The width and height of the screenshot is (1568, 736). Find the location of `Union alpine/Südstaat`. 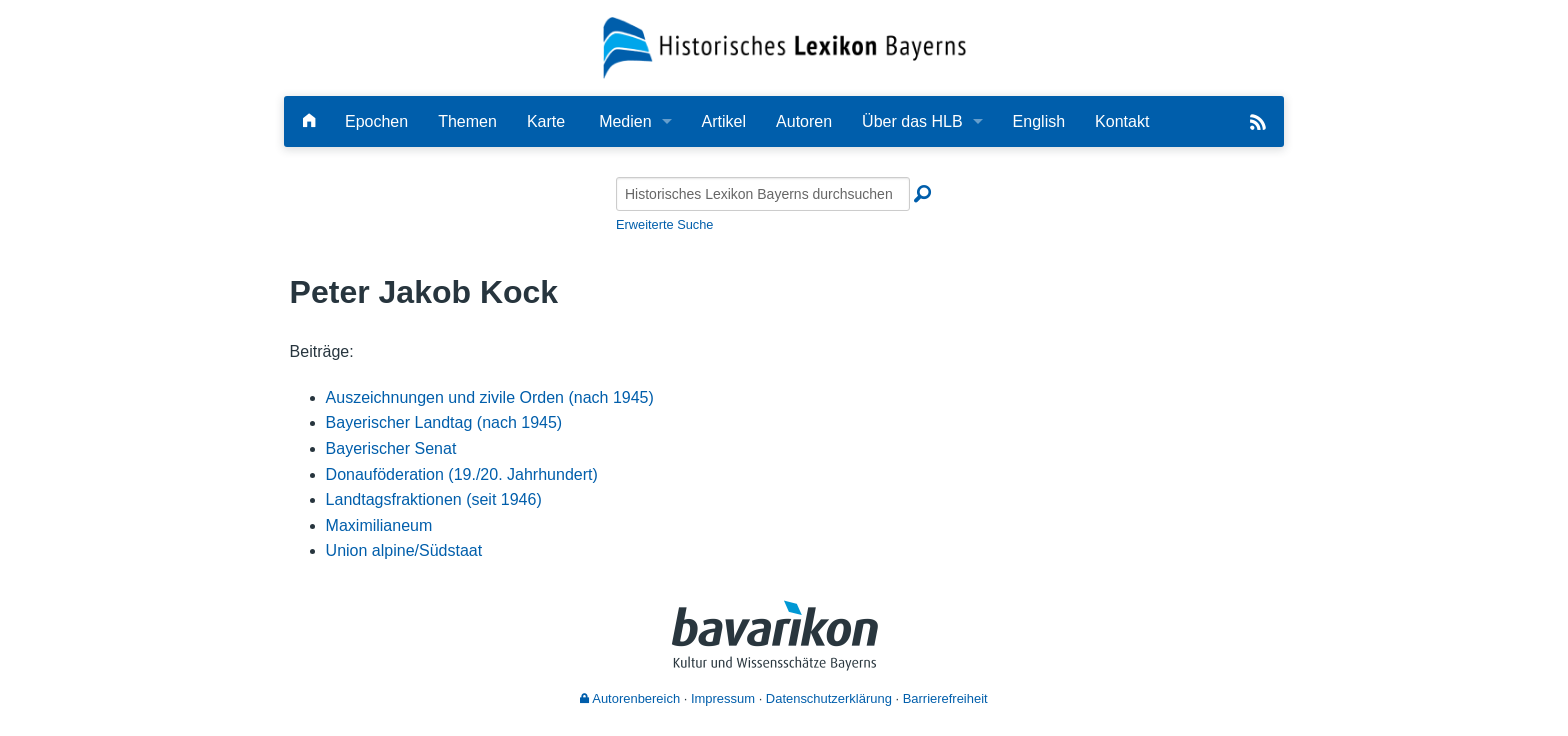

Union alpine/Südstaat is located at coordinates (404, 550).